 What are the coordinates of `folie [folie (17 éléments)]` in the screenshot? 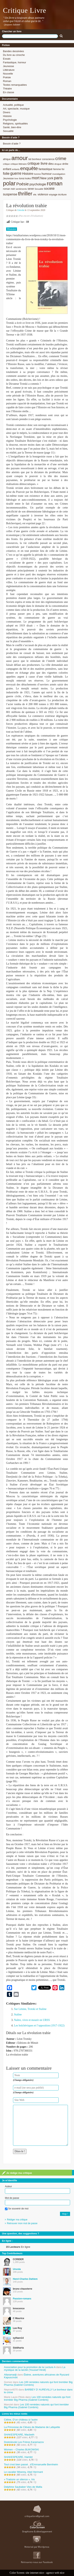 It's located at (6, 174).